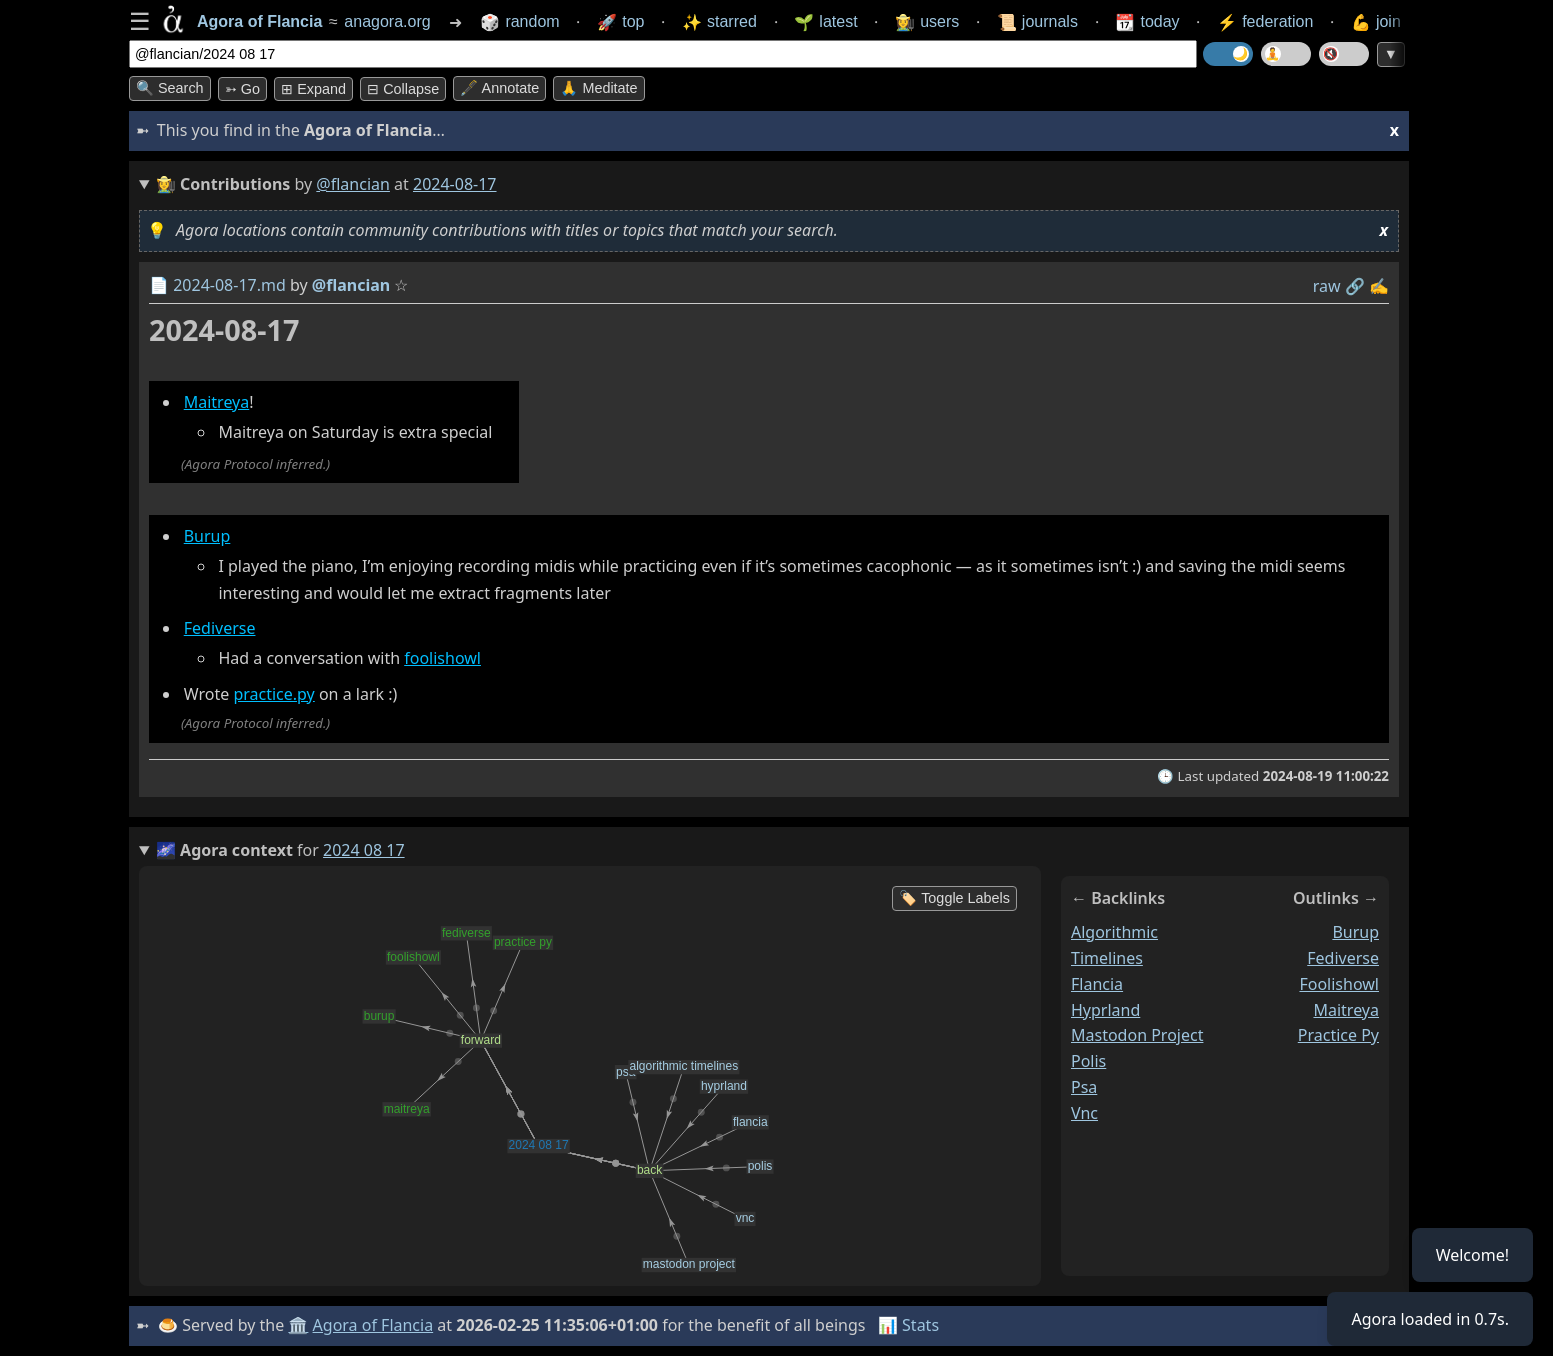  Describe the element at coordinates (1379, 286) in the screenshot. I see `✍️` at that location.